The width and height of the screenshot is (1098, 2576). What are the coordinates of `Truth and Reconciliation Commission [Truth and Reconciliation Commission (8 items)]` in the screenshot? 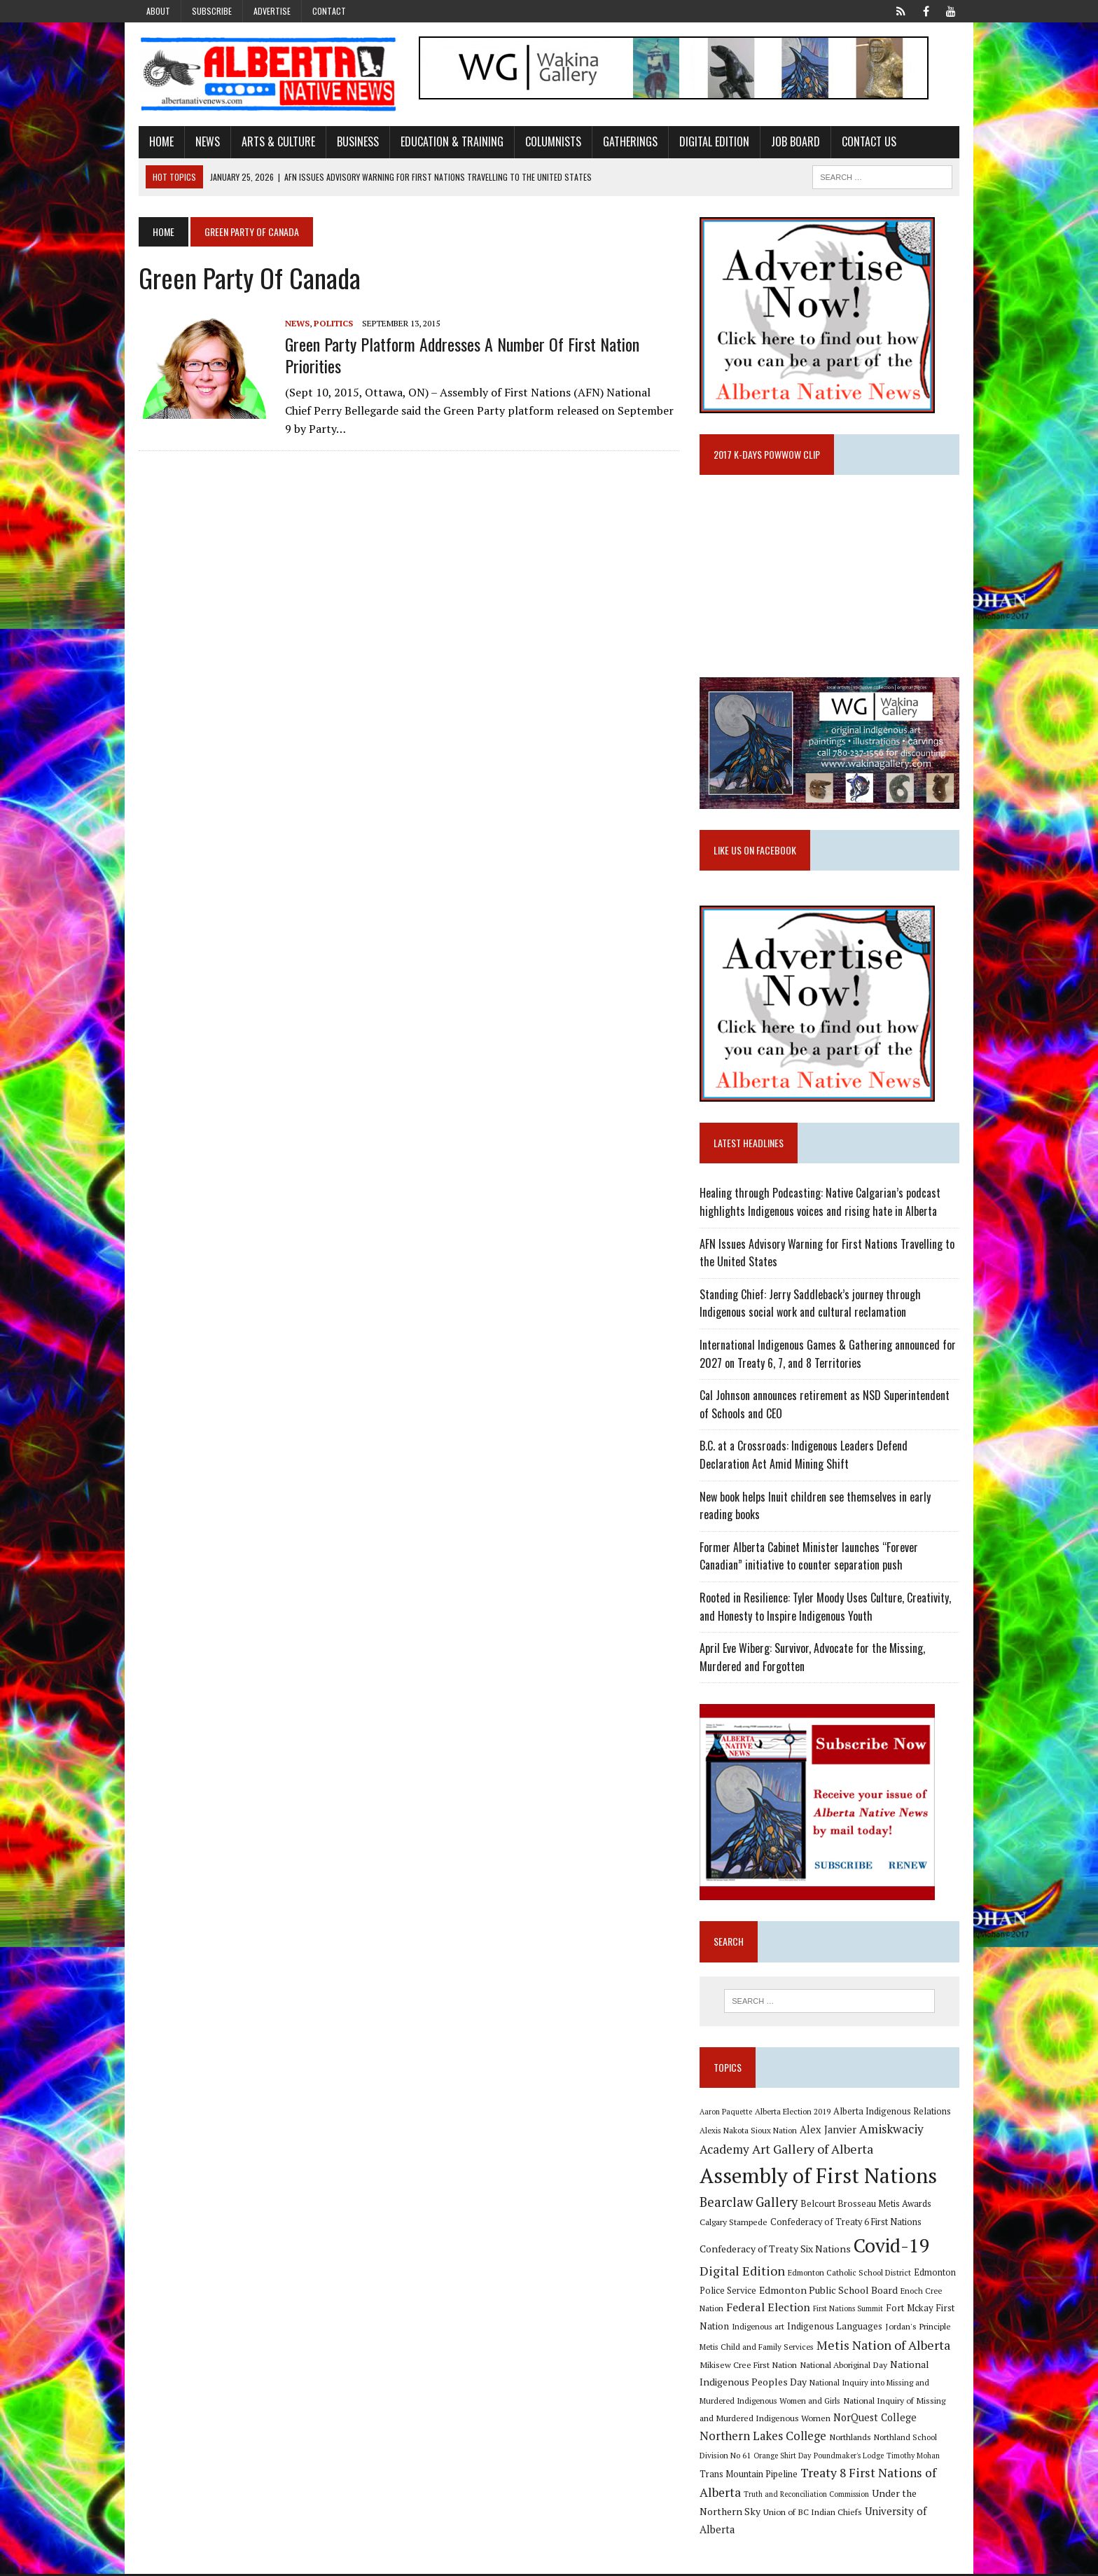 It's located at (807, 2497).